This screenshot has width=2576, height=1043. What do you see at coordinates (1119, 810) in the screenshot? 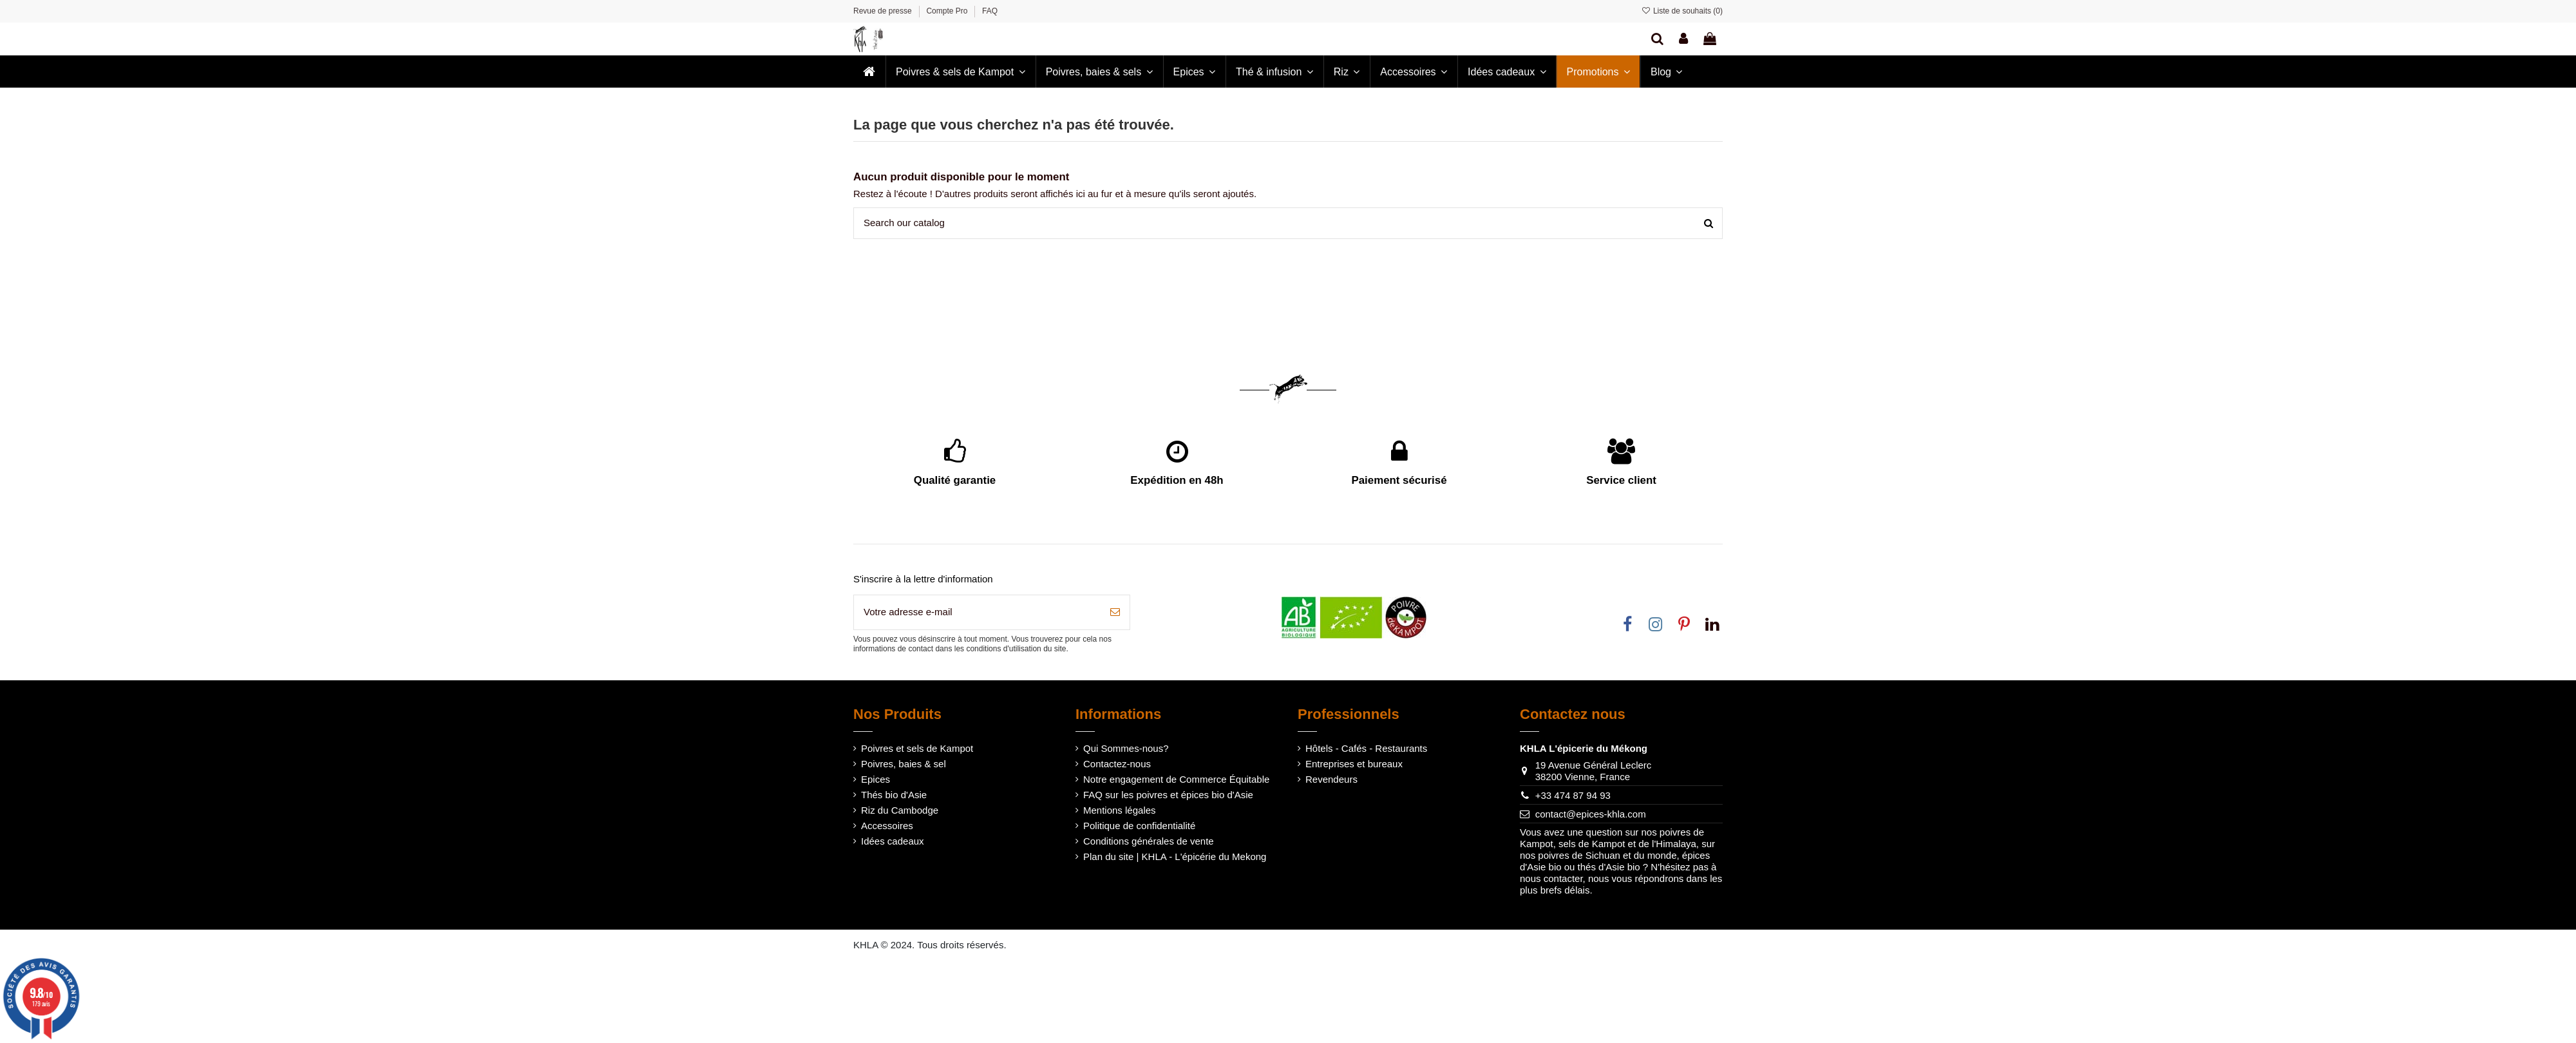
I see `Mentions légales` at bounding box center [1119, 810].